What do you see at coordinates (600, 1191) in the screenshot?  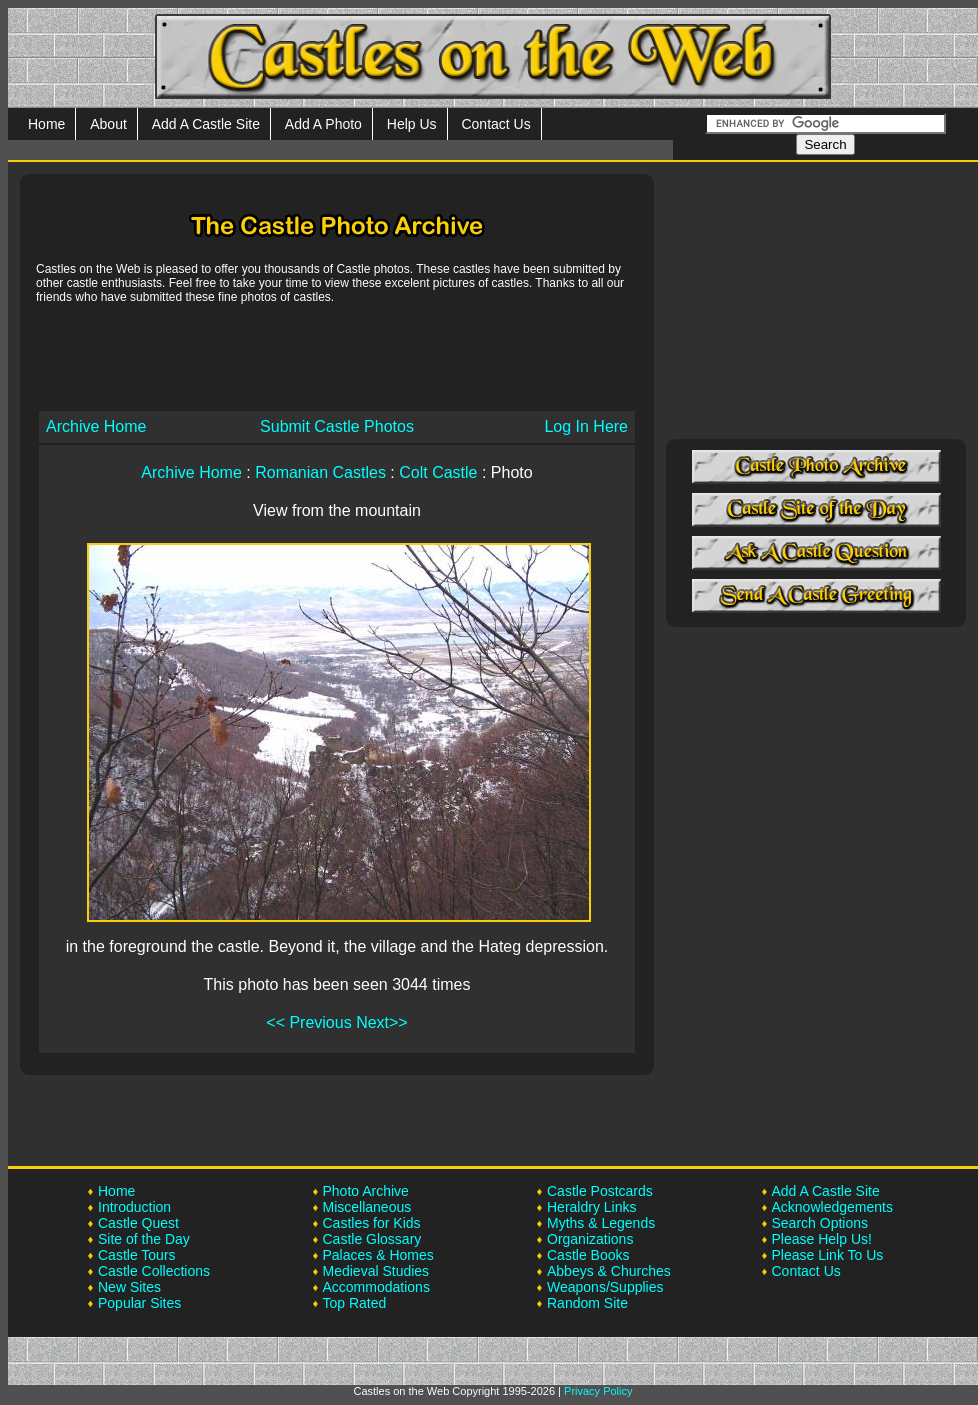 I see `Castle Postcards` at bounding box center [600, 1191].